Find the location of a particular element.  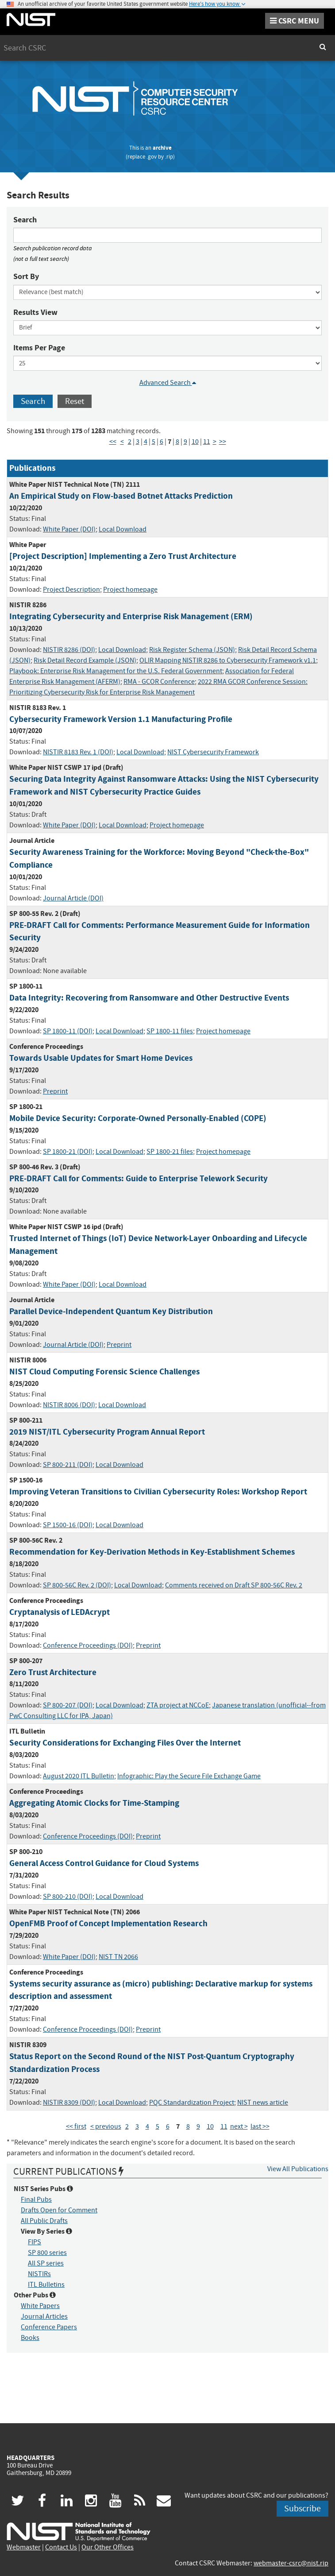

Conference Proceedings (DOI) is located at coordinates (88, 1645).